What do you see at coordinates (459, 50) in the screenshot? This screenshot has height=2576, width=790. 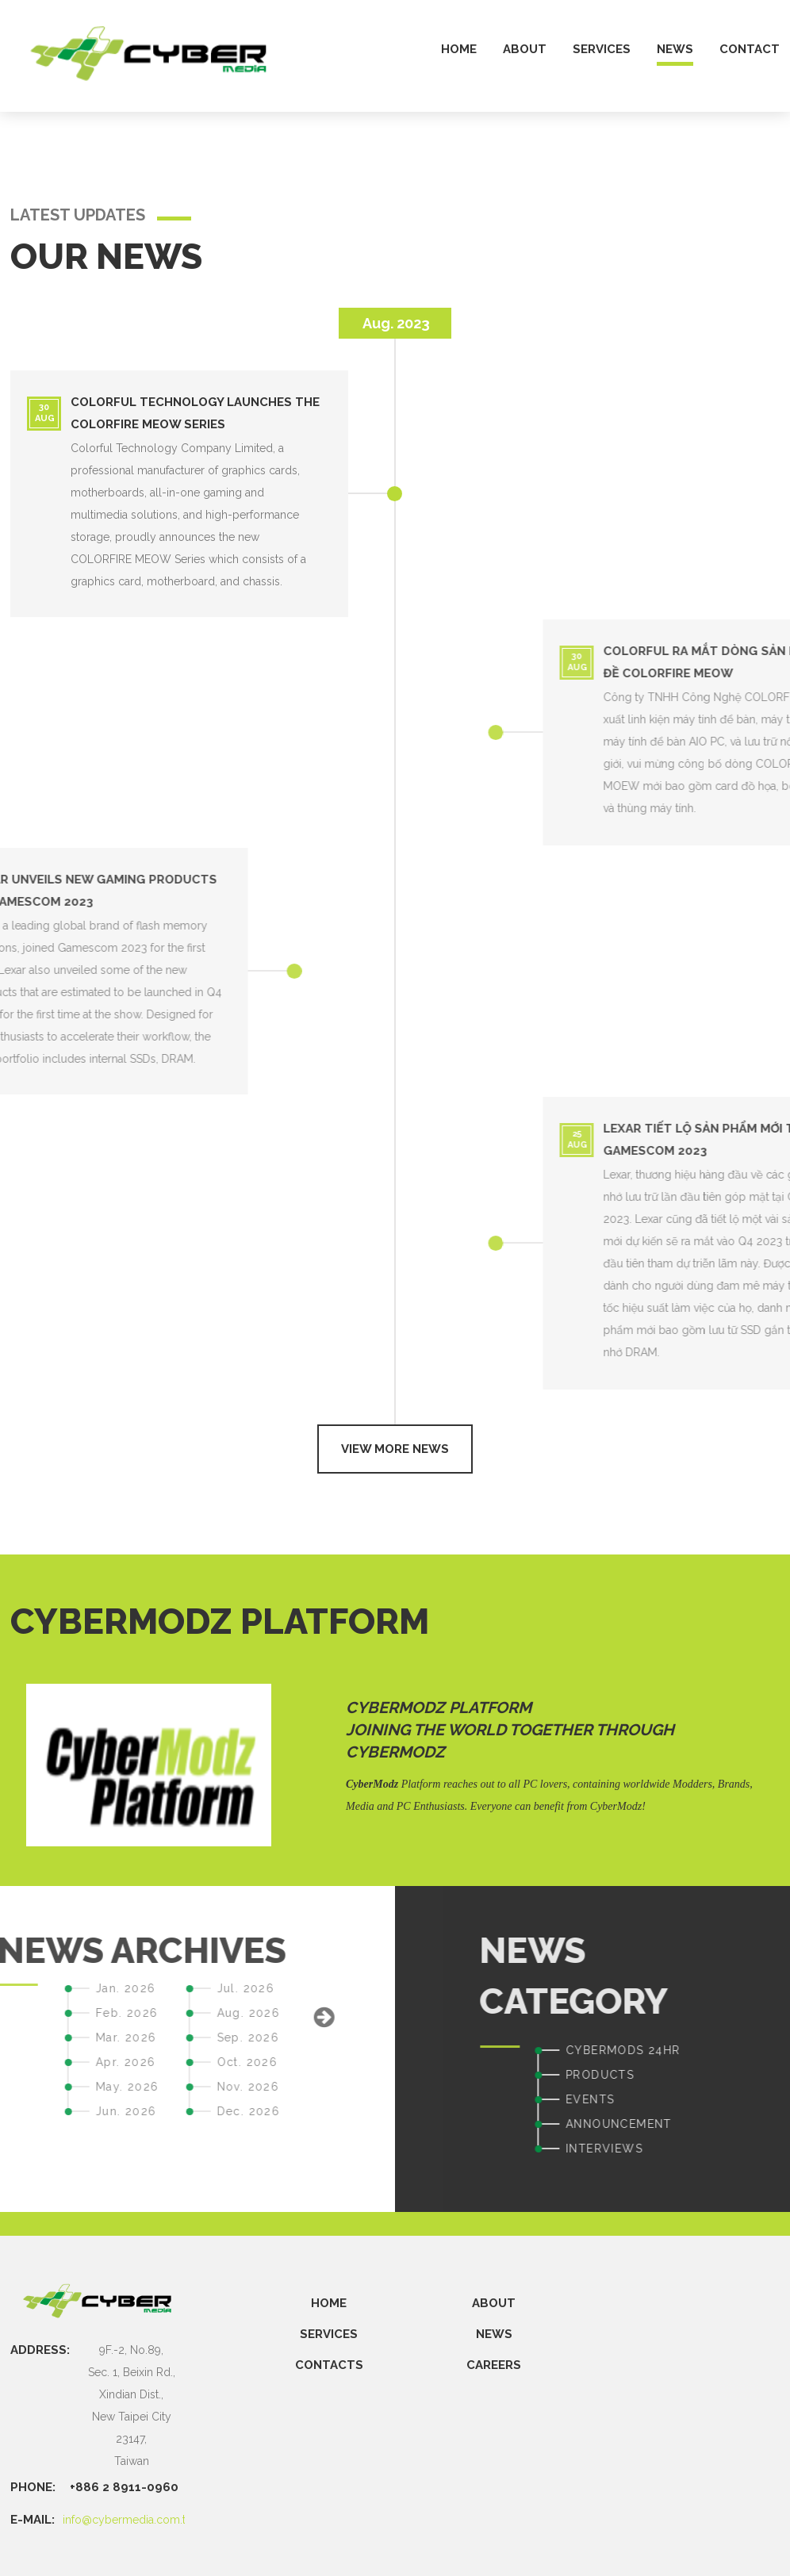 I see `home` at bounding box center [459, 50].